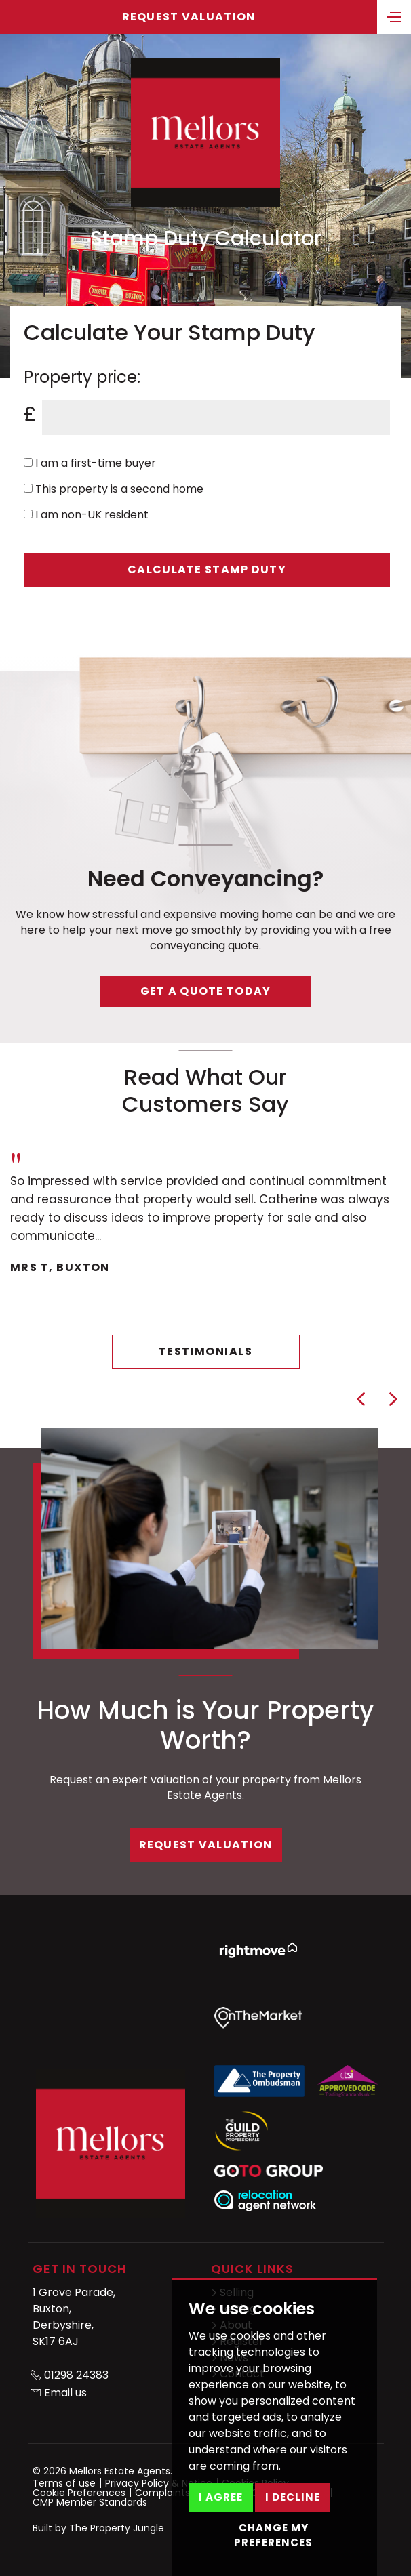  What do you see at coordinates (86, 514) in the screenshot?
I see `I am non-UK resident` at bounding box center [86, 514].